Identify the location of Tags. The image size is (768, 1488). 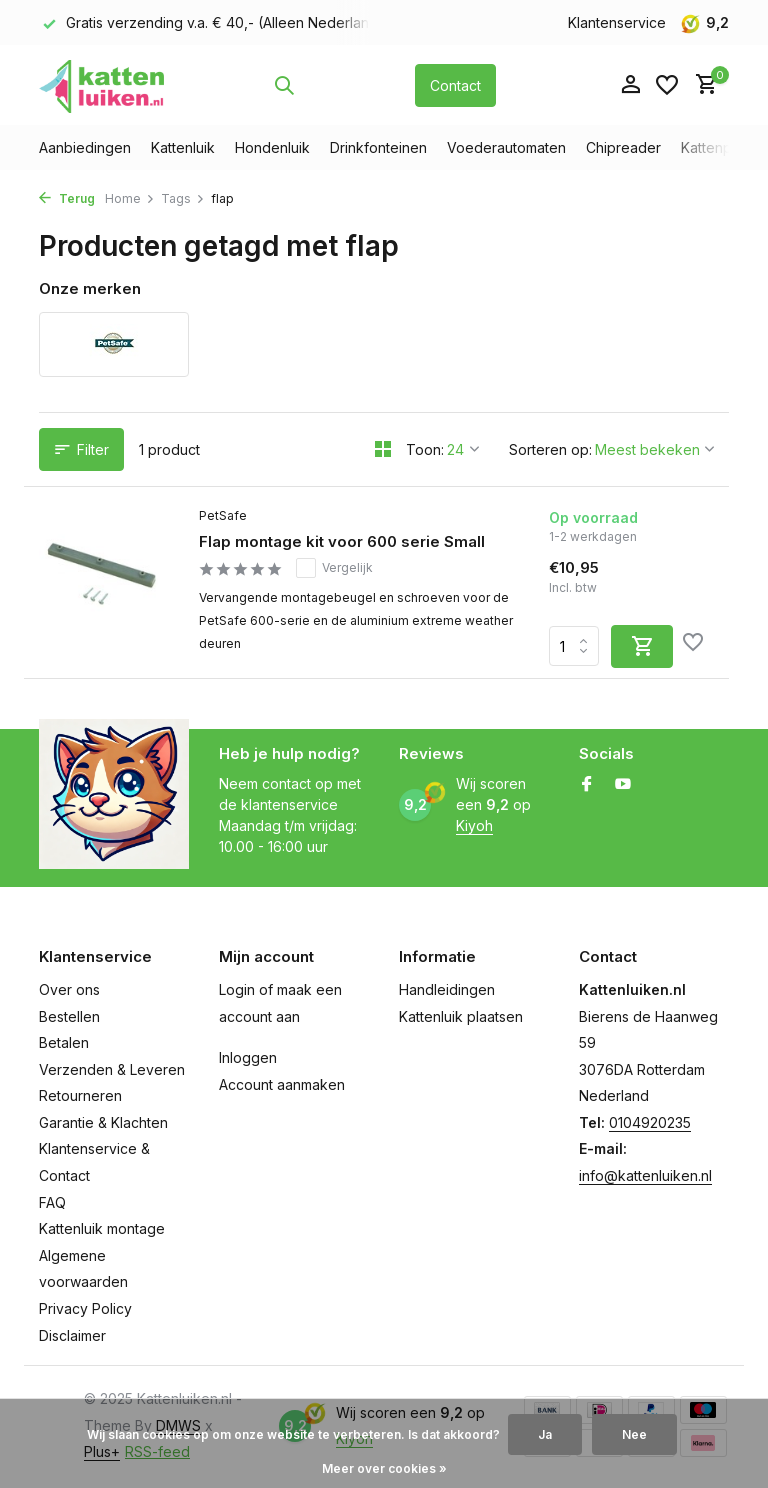
(183, 198).